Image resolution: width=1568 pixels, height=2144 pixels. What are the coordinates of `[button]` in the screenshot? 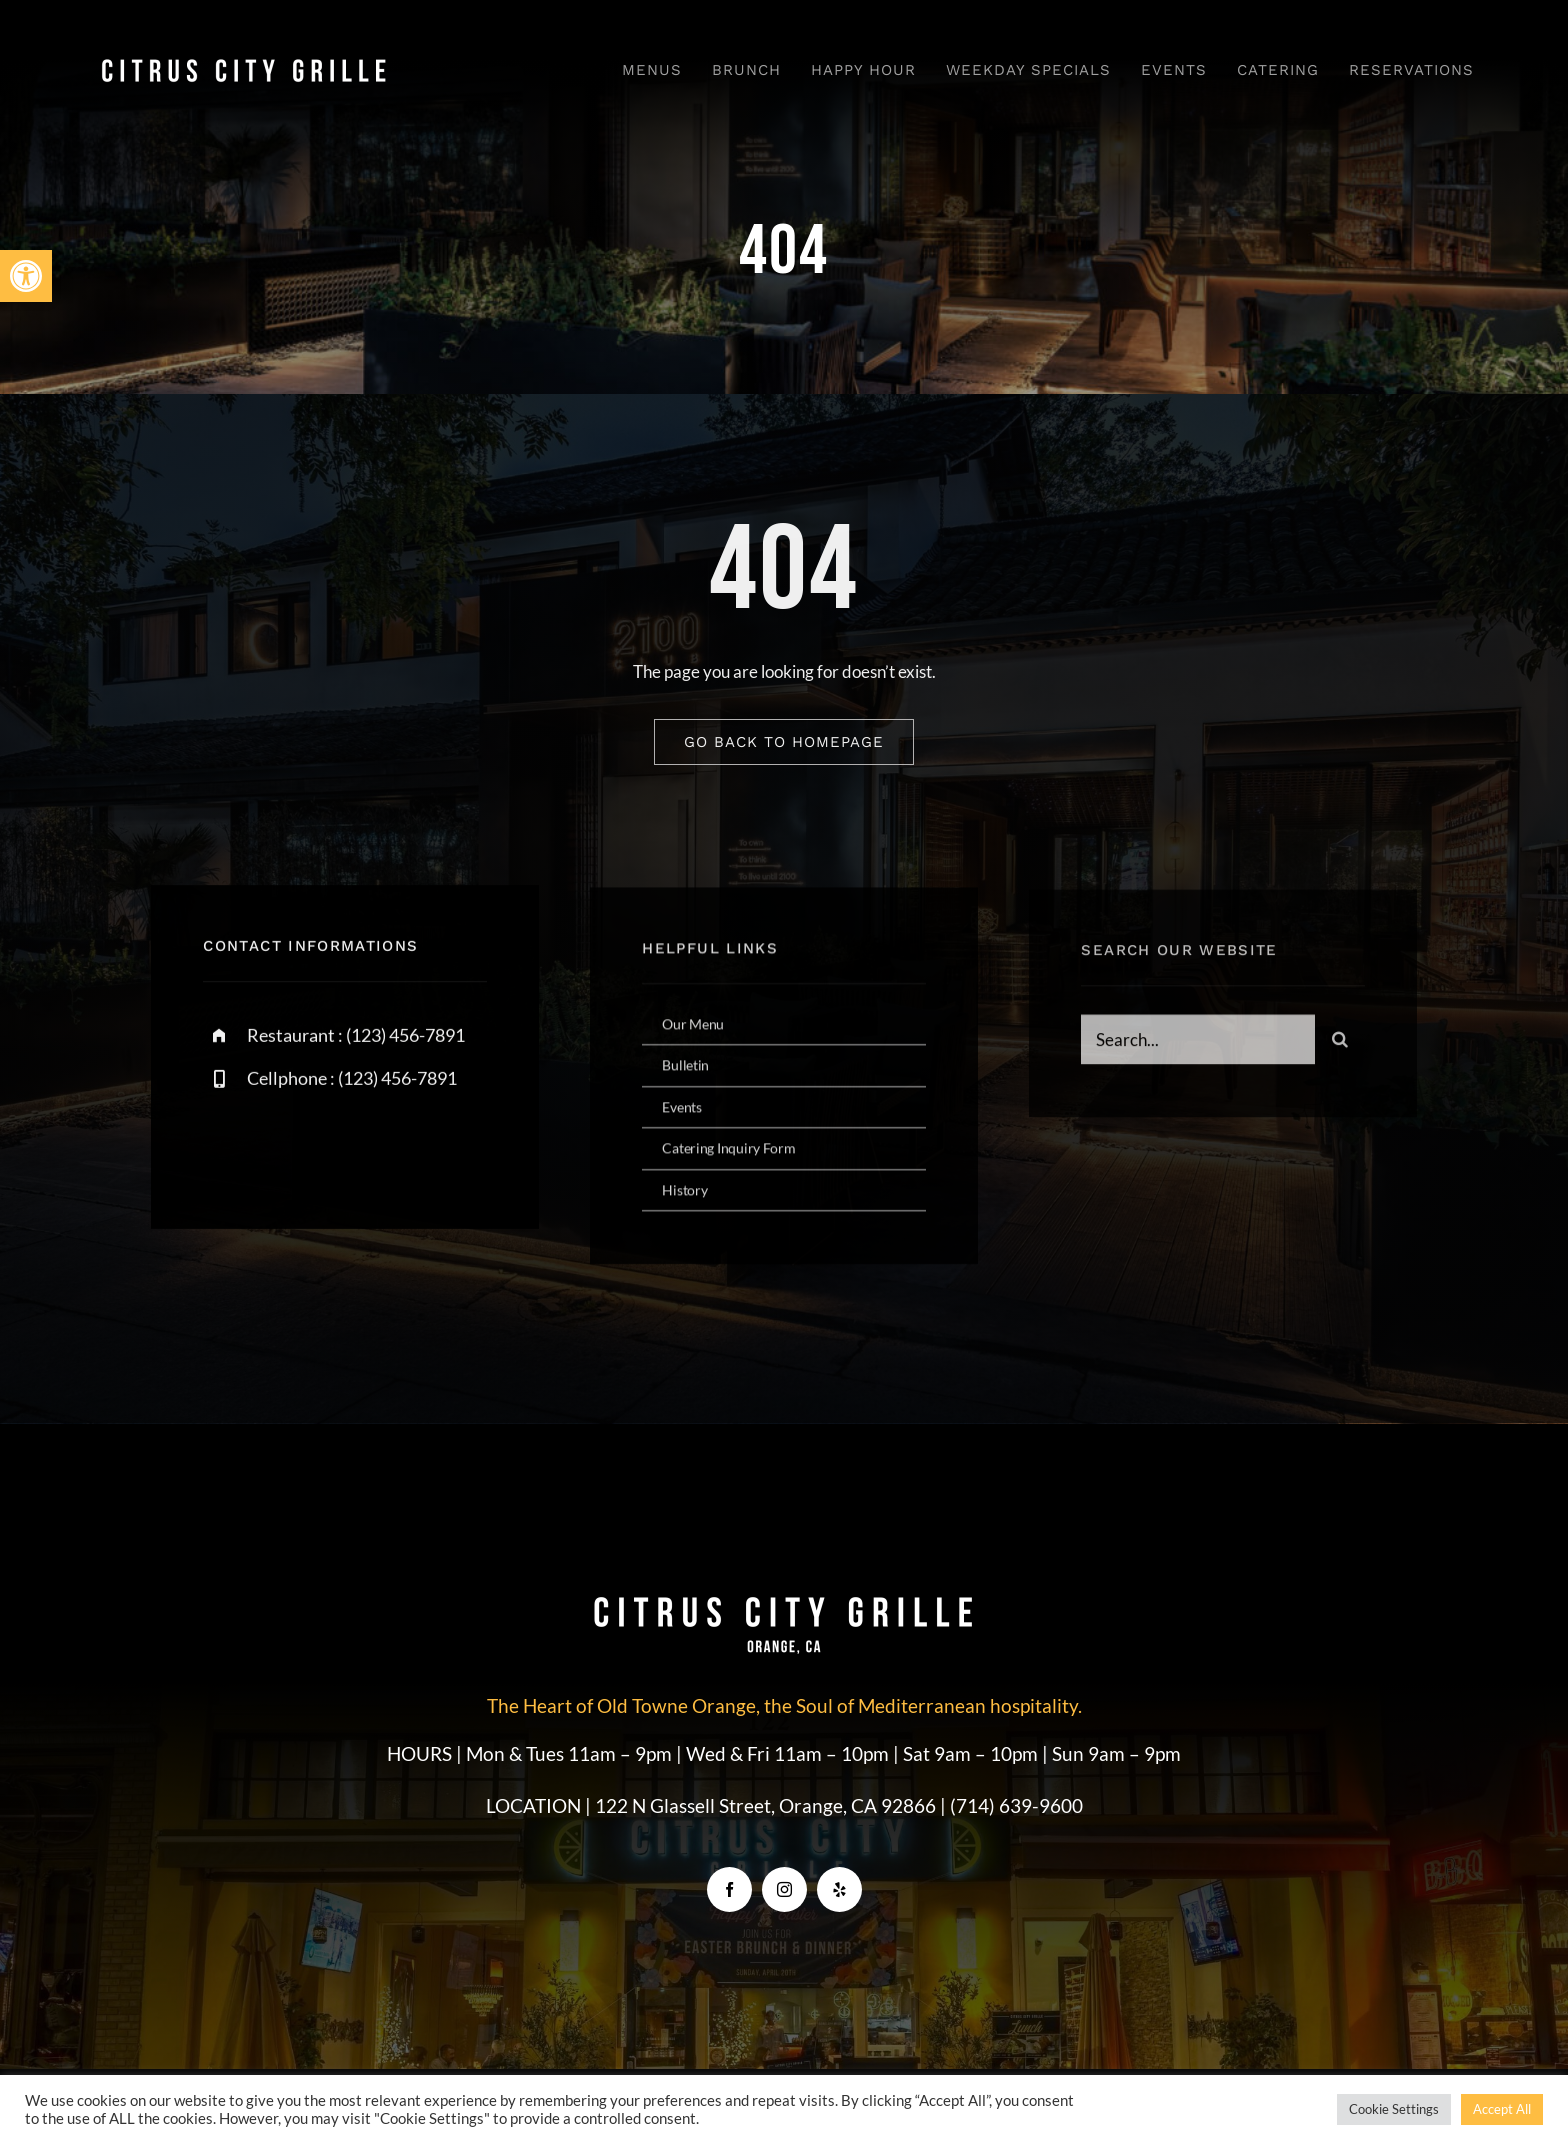 It's located at (26, 276).